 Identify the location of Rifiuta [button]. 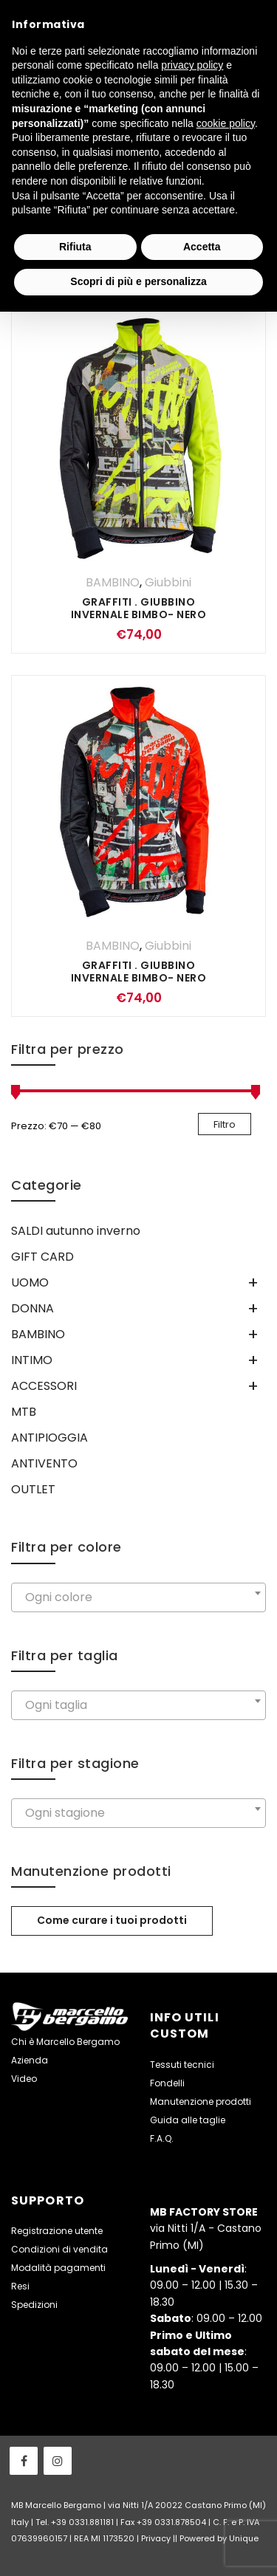
(75, 247).